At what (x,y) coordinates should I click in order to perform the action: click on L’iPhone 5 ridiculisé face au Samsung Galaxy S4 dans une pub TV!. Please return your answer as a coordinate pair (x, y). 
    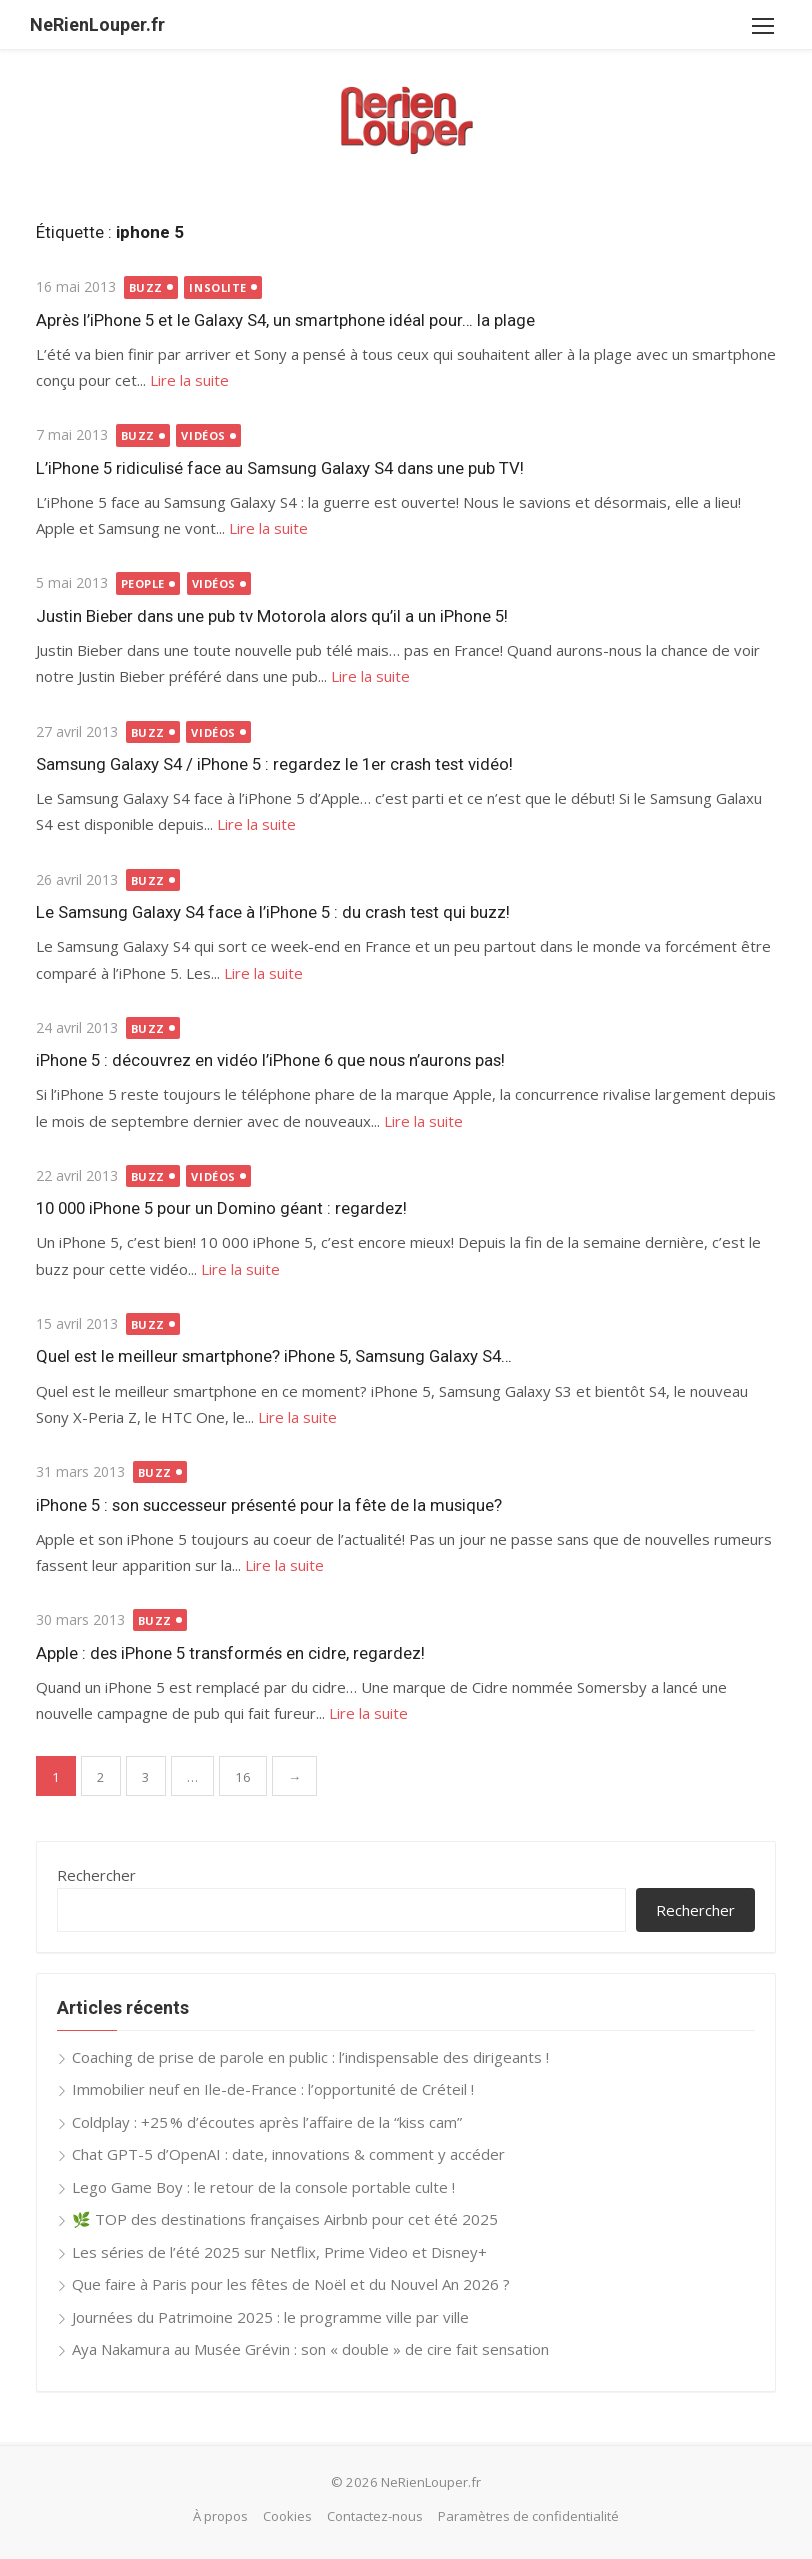
    Looking at the image, I should click on (280, 468).